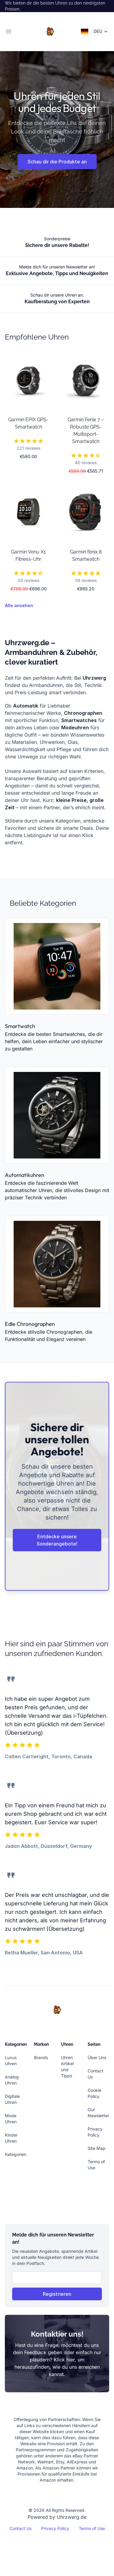 The width and height of the screenshot is (114, 2576). I want to click on Privacy Policy, so click(55, 2528).